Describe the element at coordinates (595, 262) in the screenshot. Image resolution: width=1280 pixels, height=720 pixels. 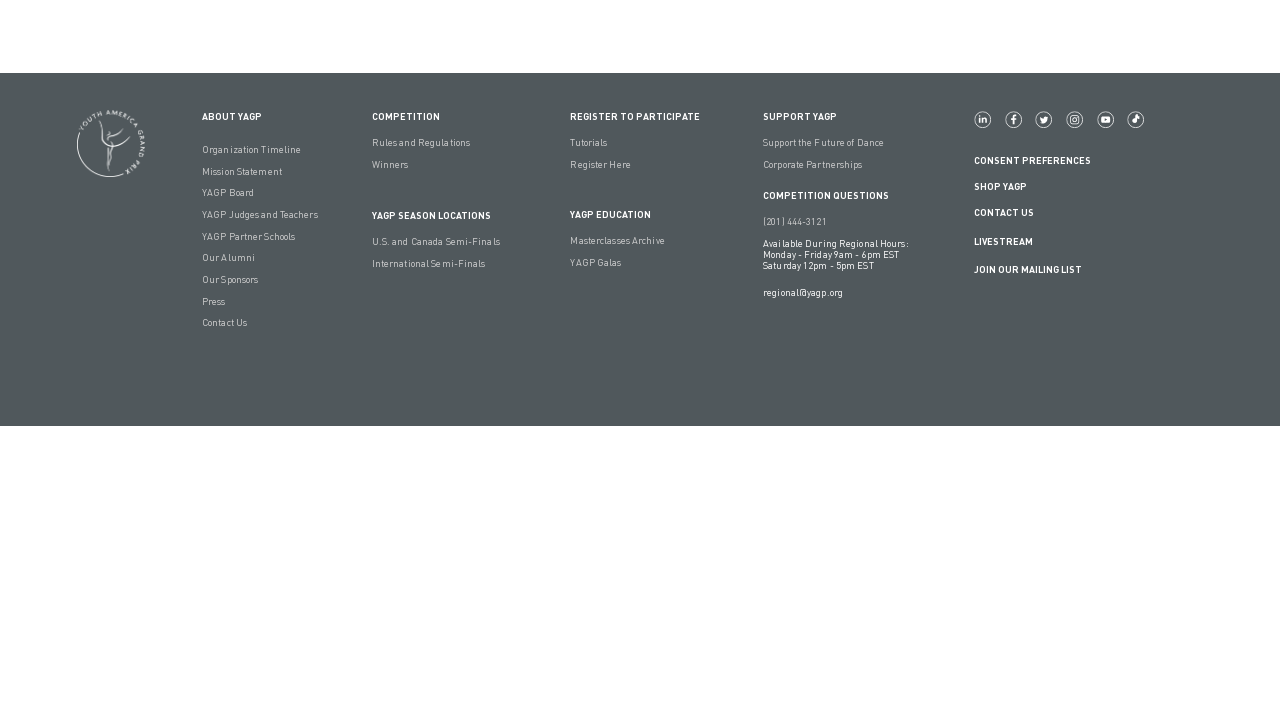
I see `YAGP Galas` at that location.